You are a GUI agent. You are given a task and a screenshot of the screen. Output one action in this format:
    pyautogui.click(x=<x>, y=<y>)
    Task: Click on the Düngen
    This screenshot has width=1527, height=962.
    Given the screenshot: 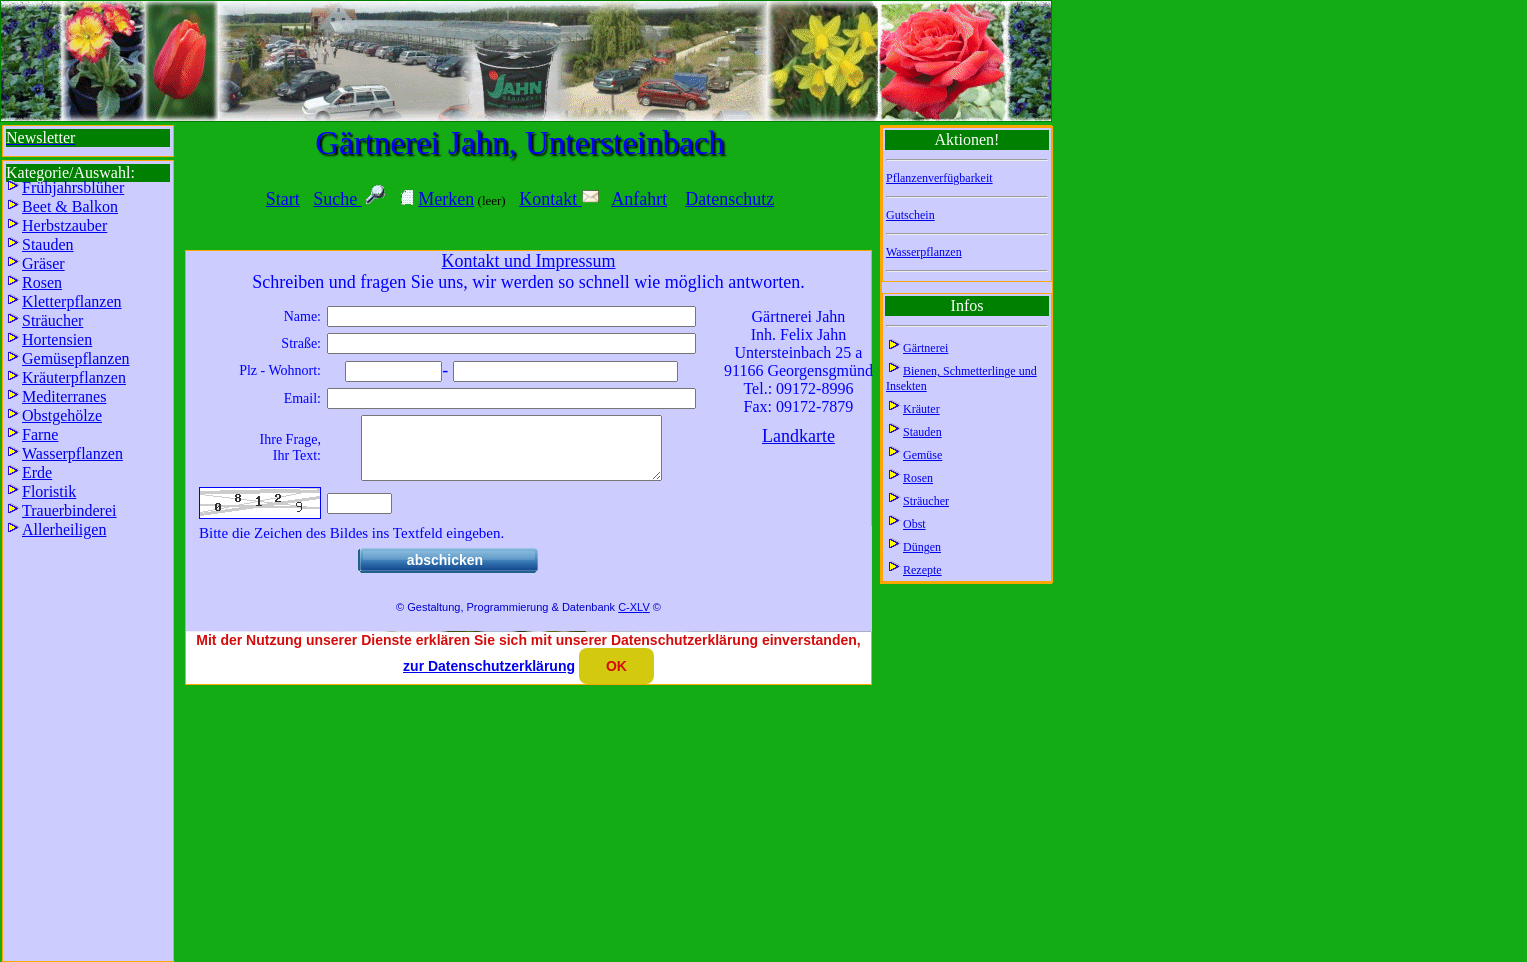 What is the action you would take?
    pyautogui.click(x=922, y=547)
    